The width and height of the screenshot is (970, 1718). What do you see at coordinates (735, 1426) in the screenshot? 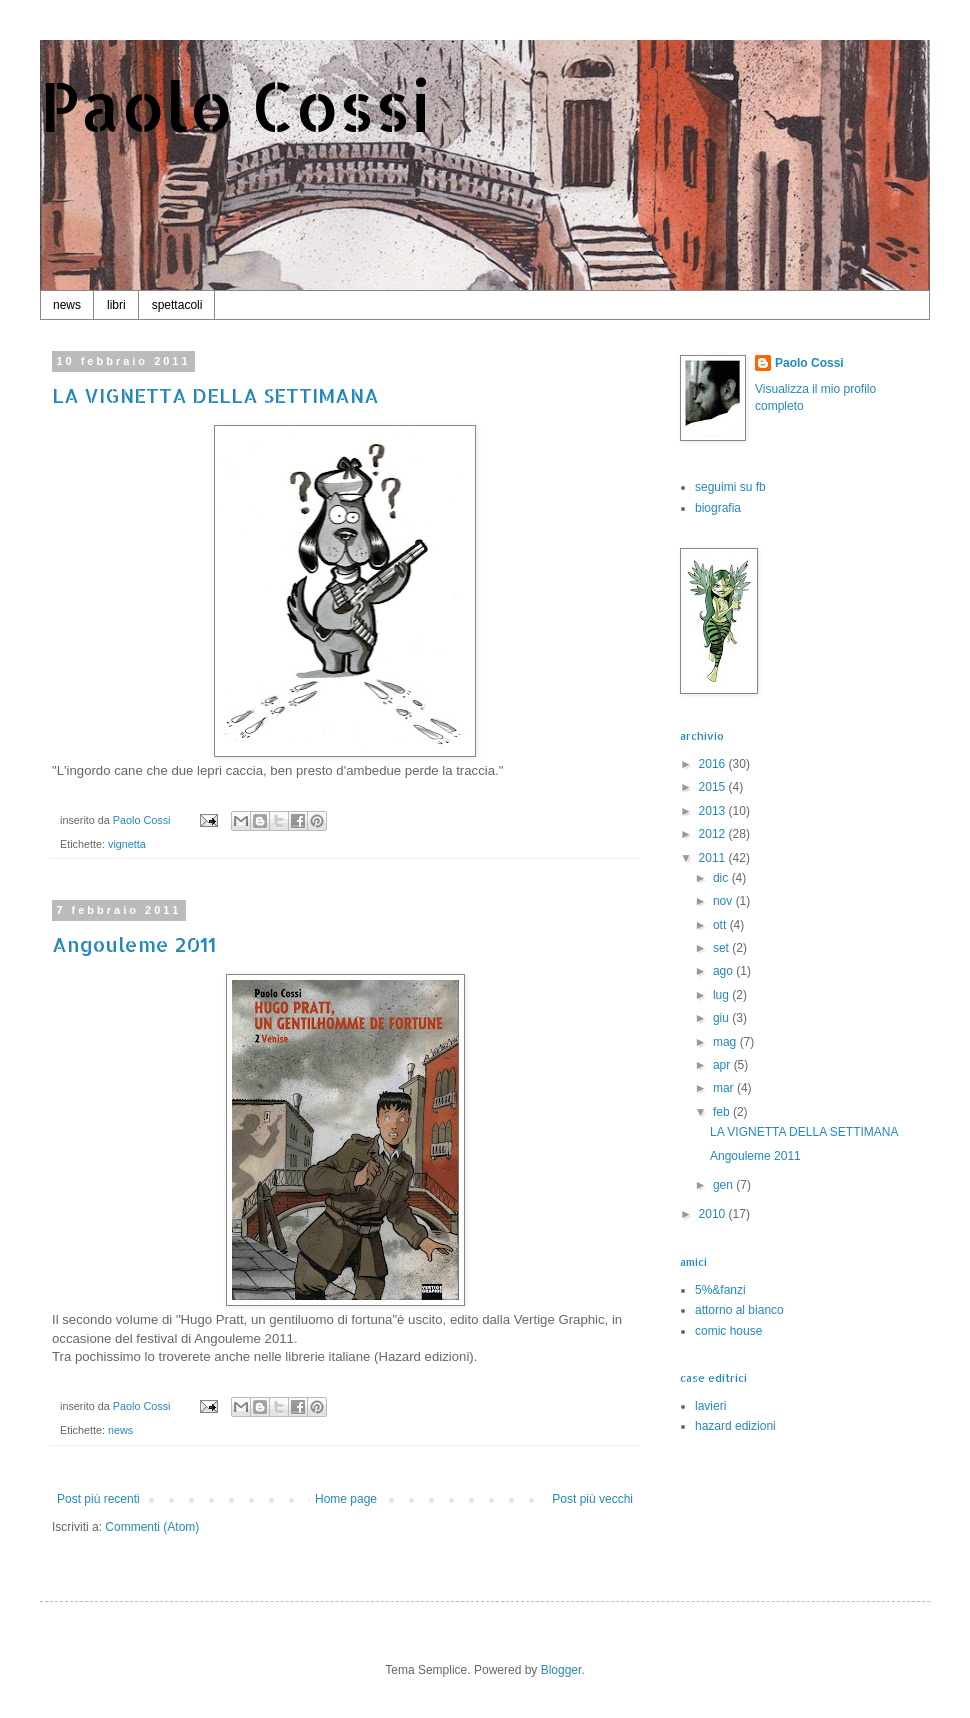
I see `hazard edizioni` at bounding box center [735, 1426].